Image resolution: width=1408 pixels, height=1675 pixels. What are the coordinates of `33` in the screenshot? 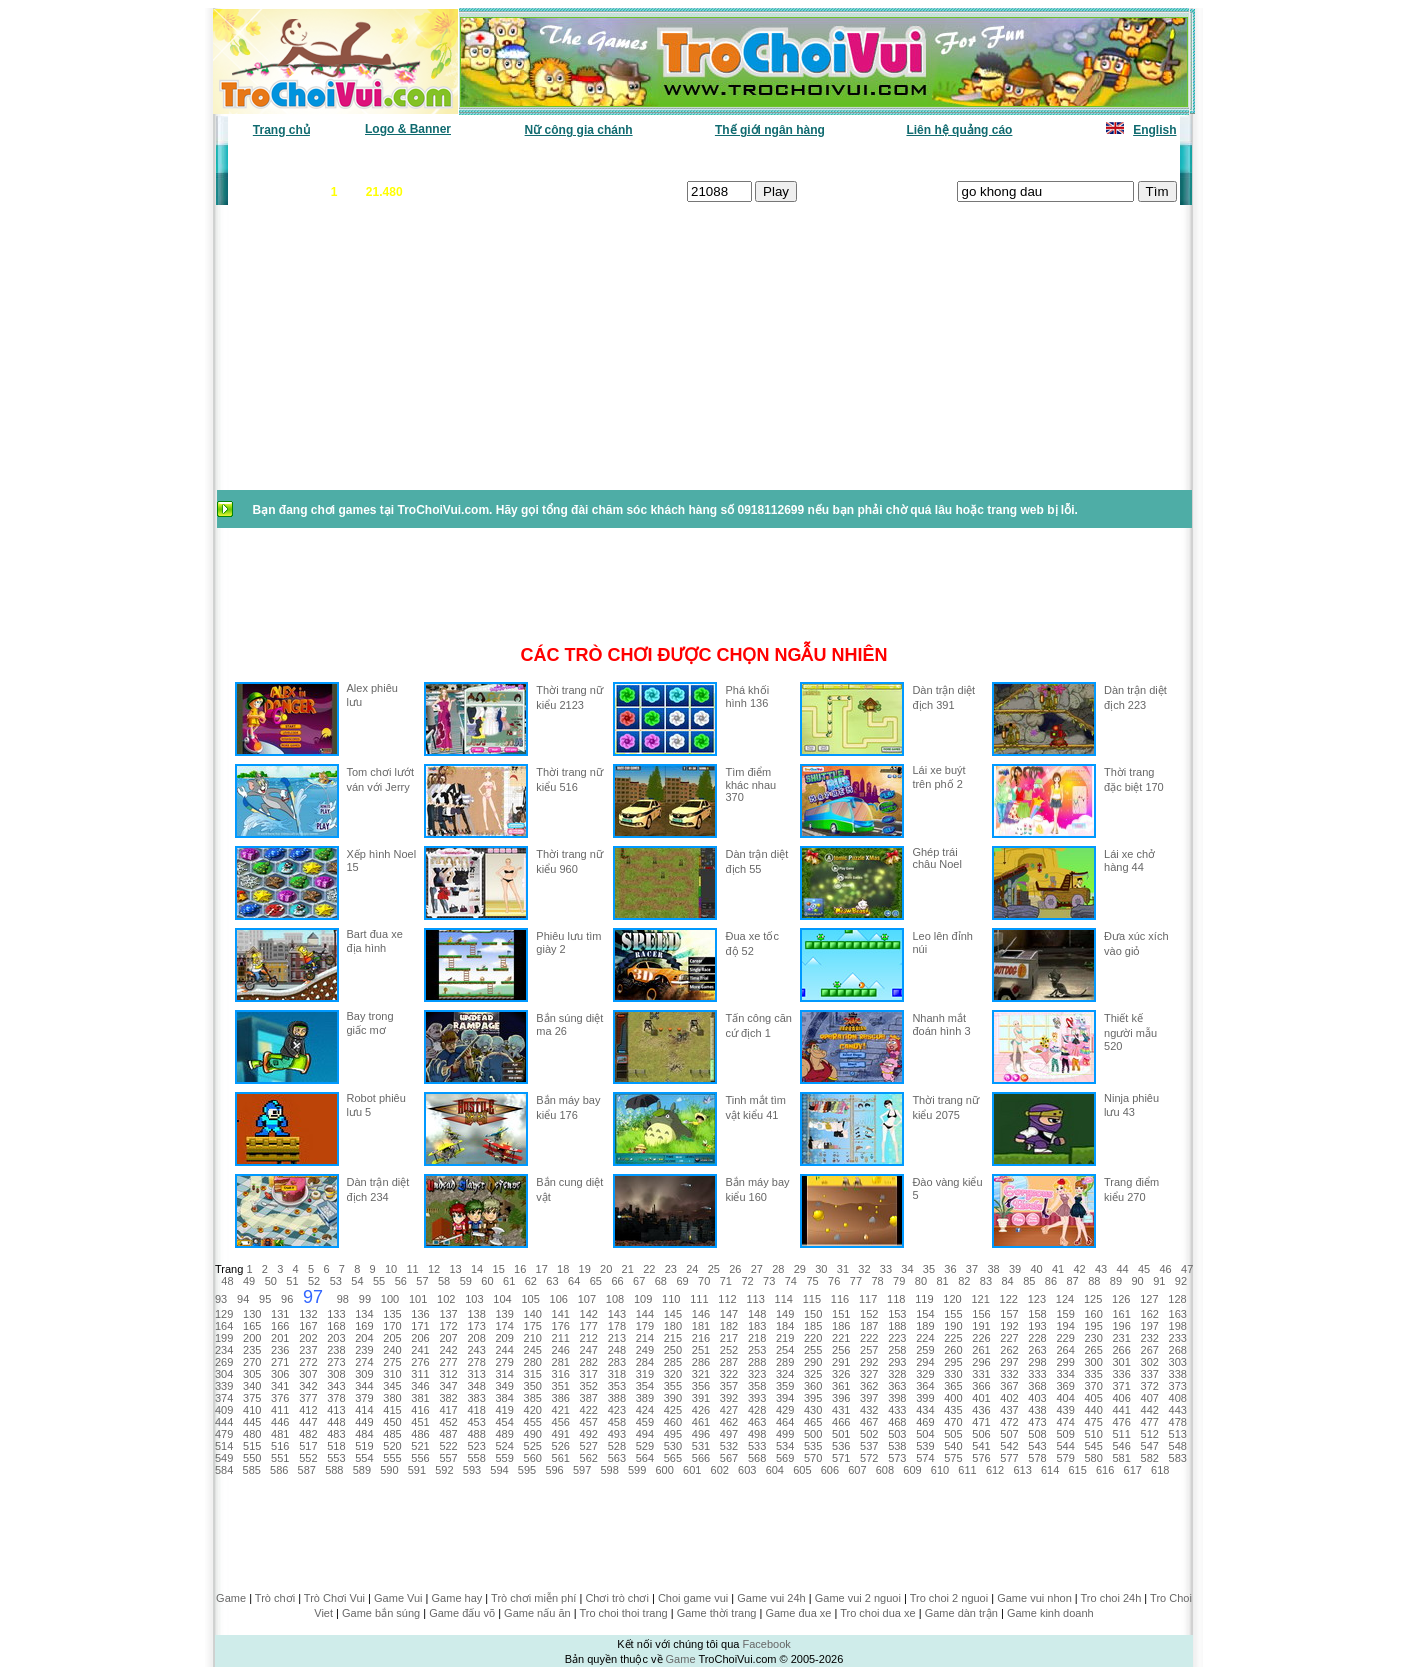 It's located at (886, 1269).